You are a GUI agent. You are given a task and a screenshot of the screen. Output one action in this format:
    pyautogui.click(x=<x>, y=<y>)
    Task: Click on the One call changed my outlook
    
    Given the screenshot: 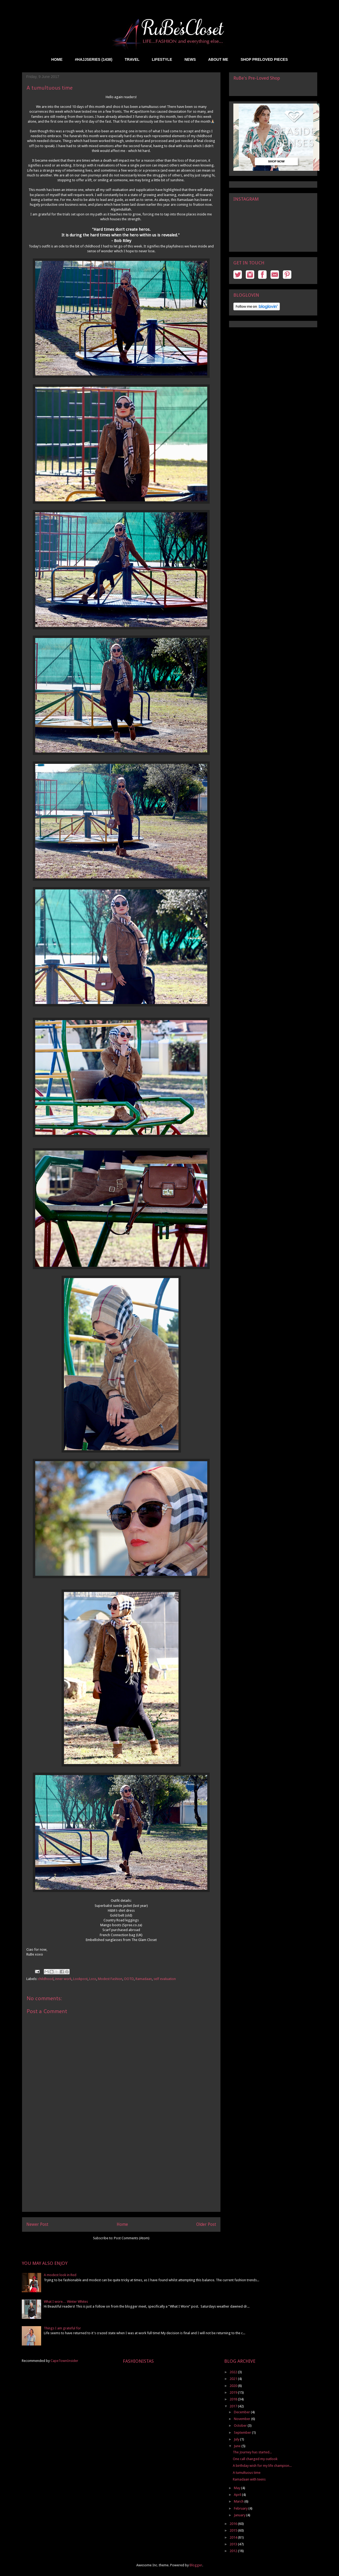 What is the action you would take?
    pyautogui.click(x=255, y=2459)
    